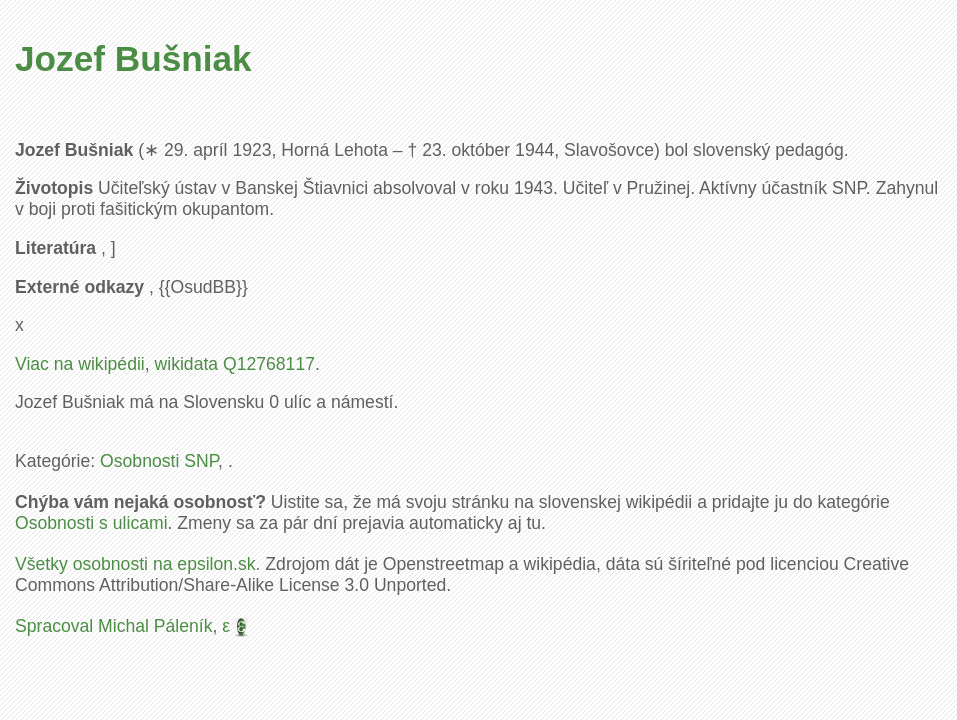  I want to click on Všetky osobnosti na epsilon.sk., so click(137, 564).